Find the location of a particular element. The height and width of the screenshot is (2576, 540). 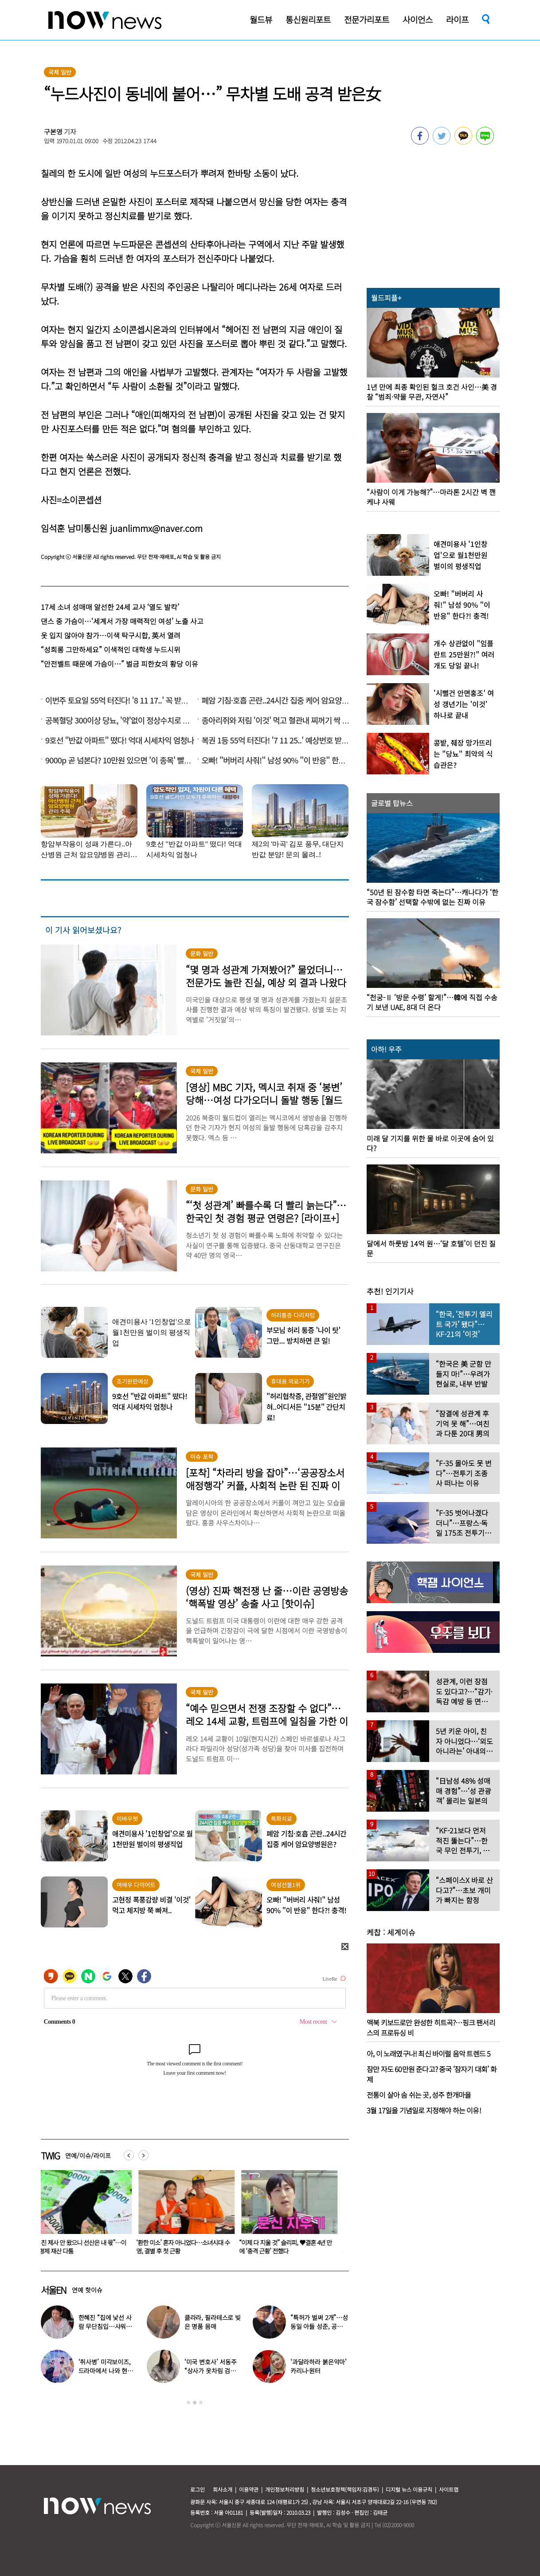

3 [button] is located at coordinates (201, 2402).